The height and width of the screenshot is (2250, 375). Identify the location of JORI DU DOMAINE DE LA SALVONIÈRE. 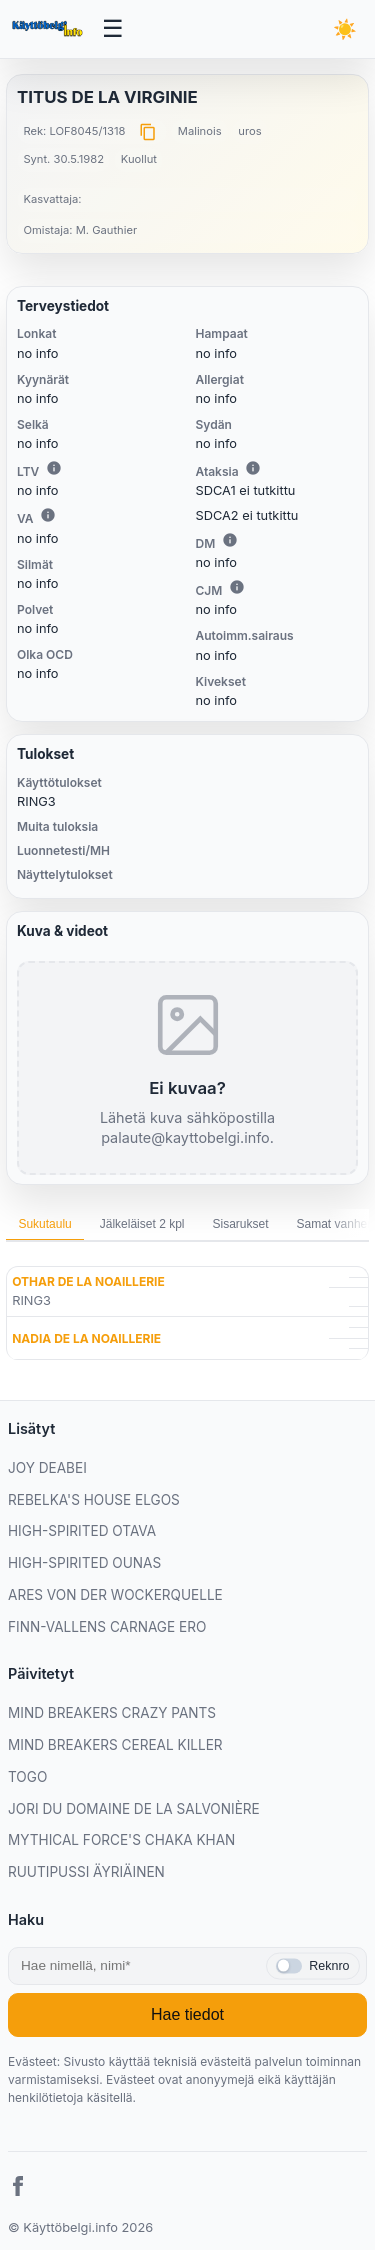
(134, 1809).